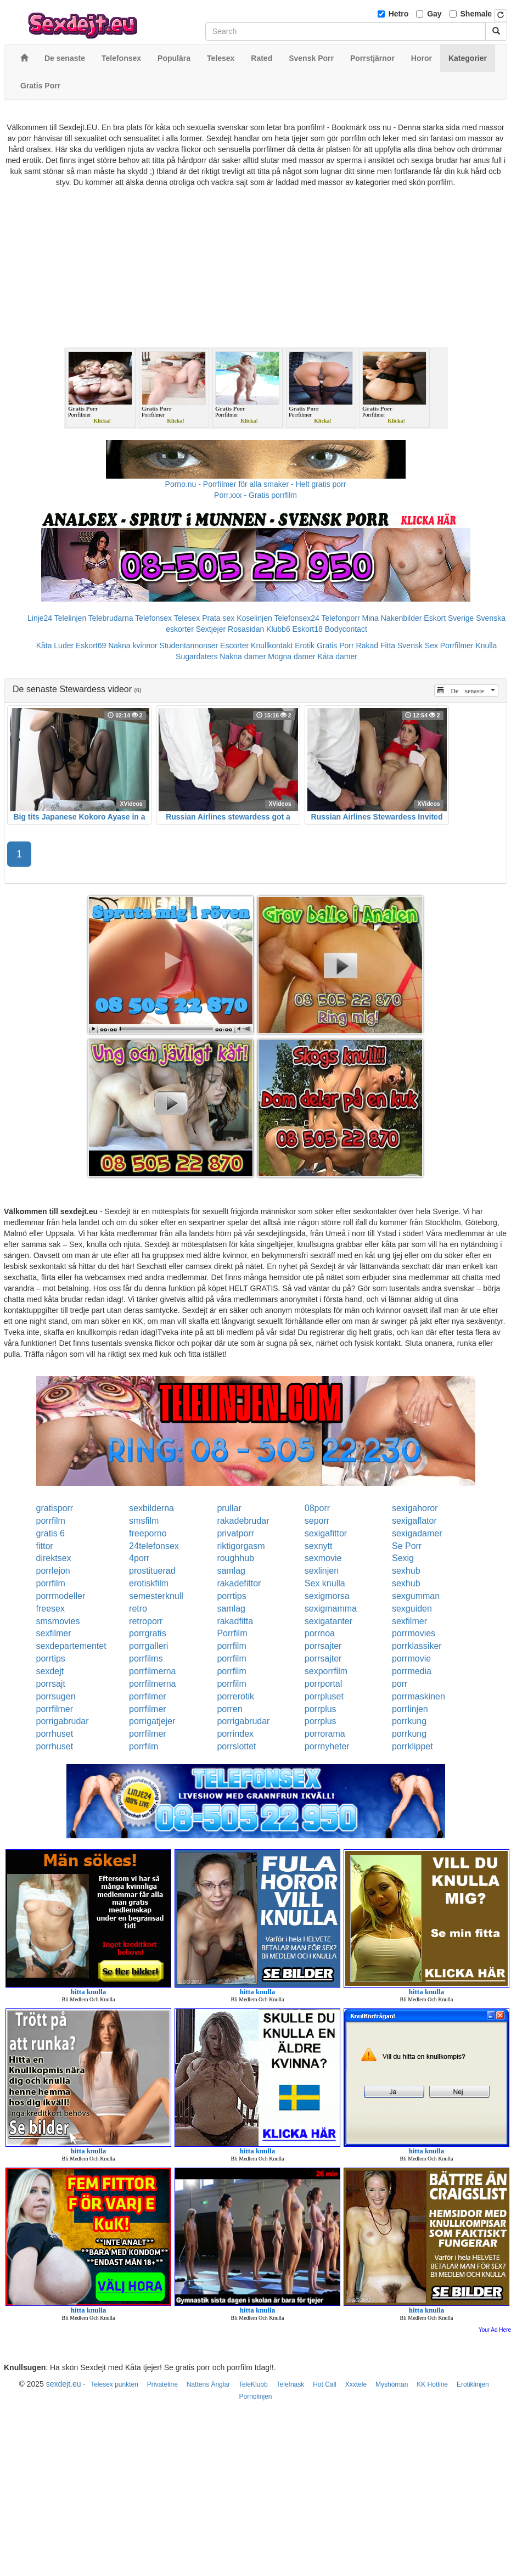 The height and width of the screenshot is (2576, 511). What do you see at coordinates (457, 645) in the screenshot?
I see `Porrfilmer` at bounding box center [457, 645].